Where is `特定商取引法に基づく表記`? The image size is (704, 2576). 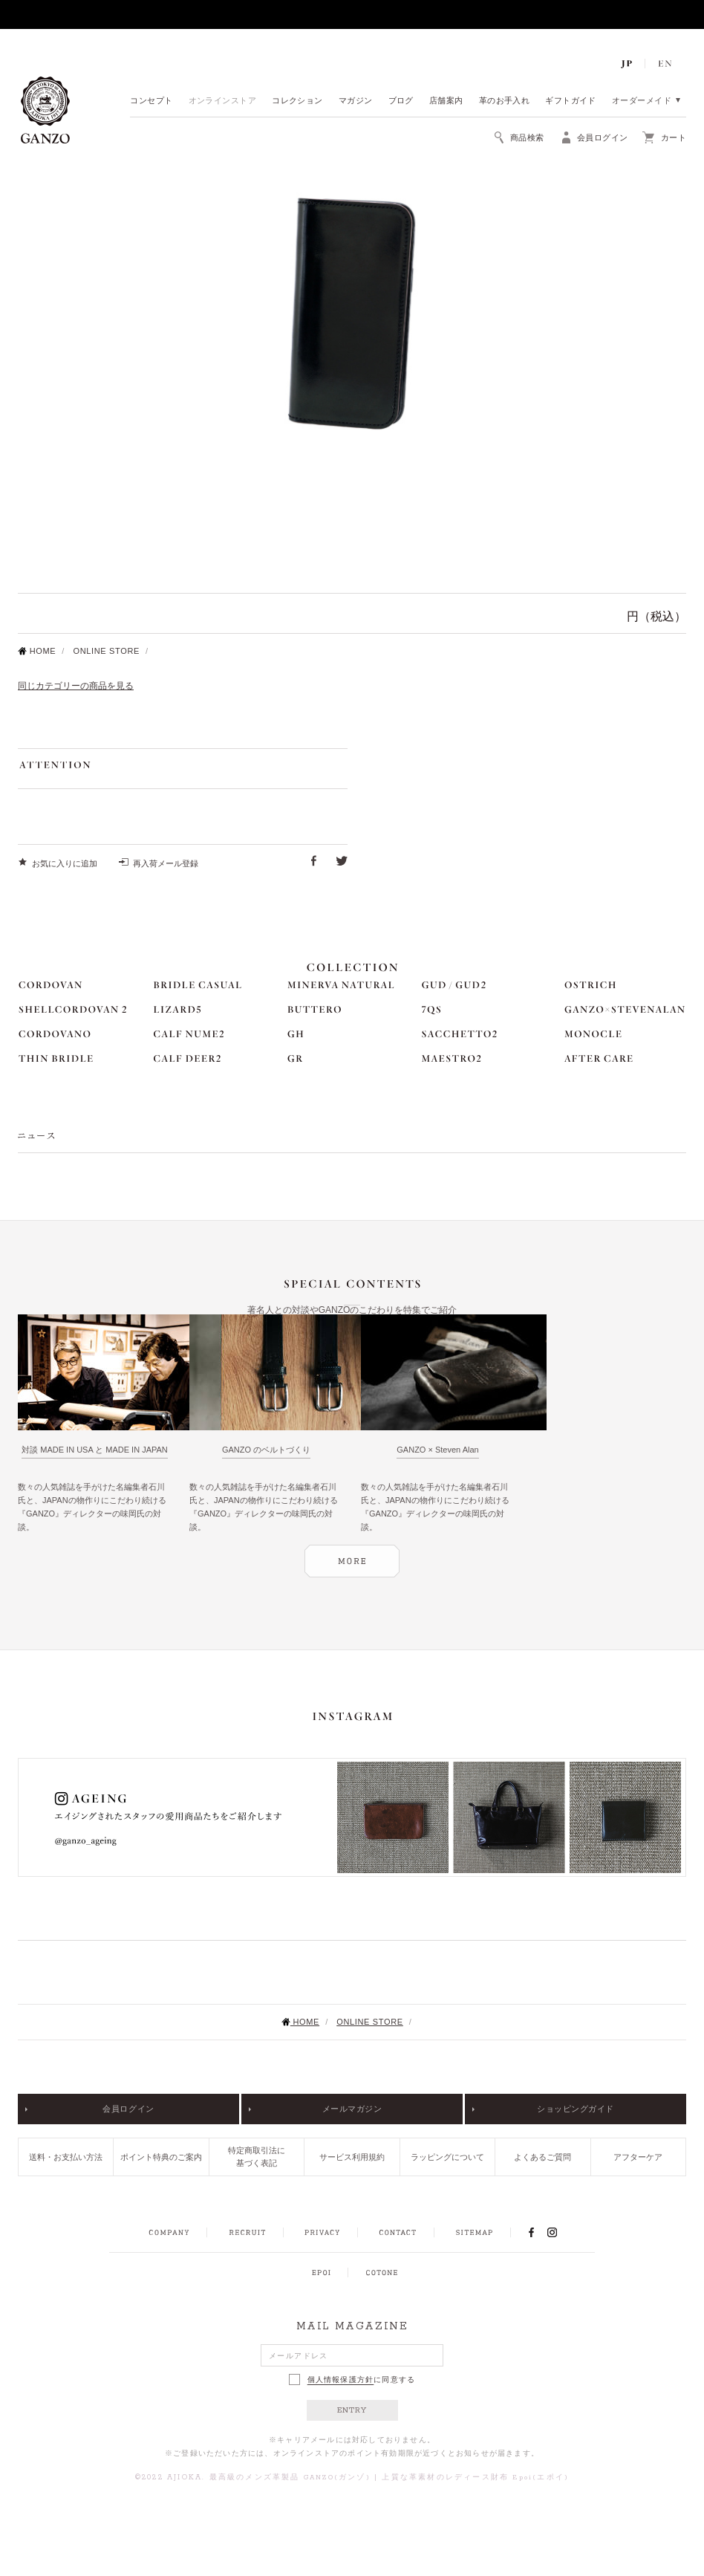 特定商取引法に基づく表記 is located at coordinates (256, 2156).